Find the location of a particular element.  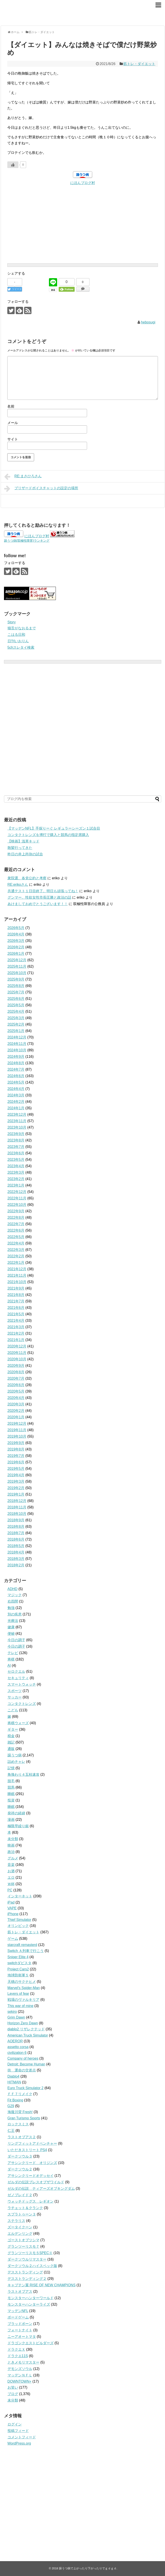

2022年12月 is located at coordinates (17, 1192).